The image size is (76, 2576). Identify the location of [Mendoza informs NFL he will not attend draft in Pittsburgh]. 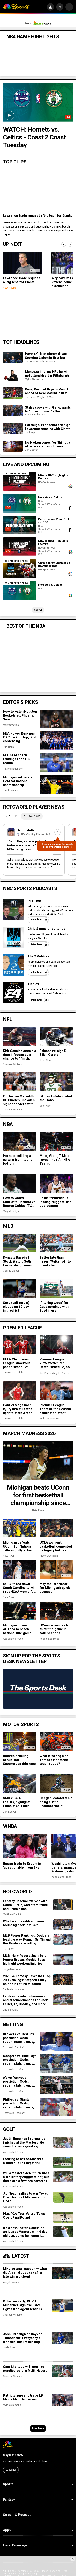
(12, 375).